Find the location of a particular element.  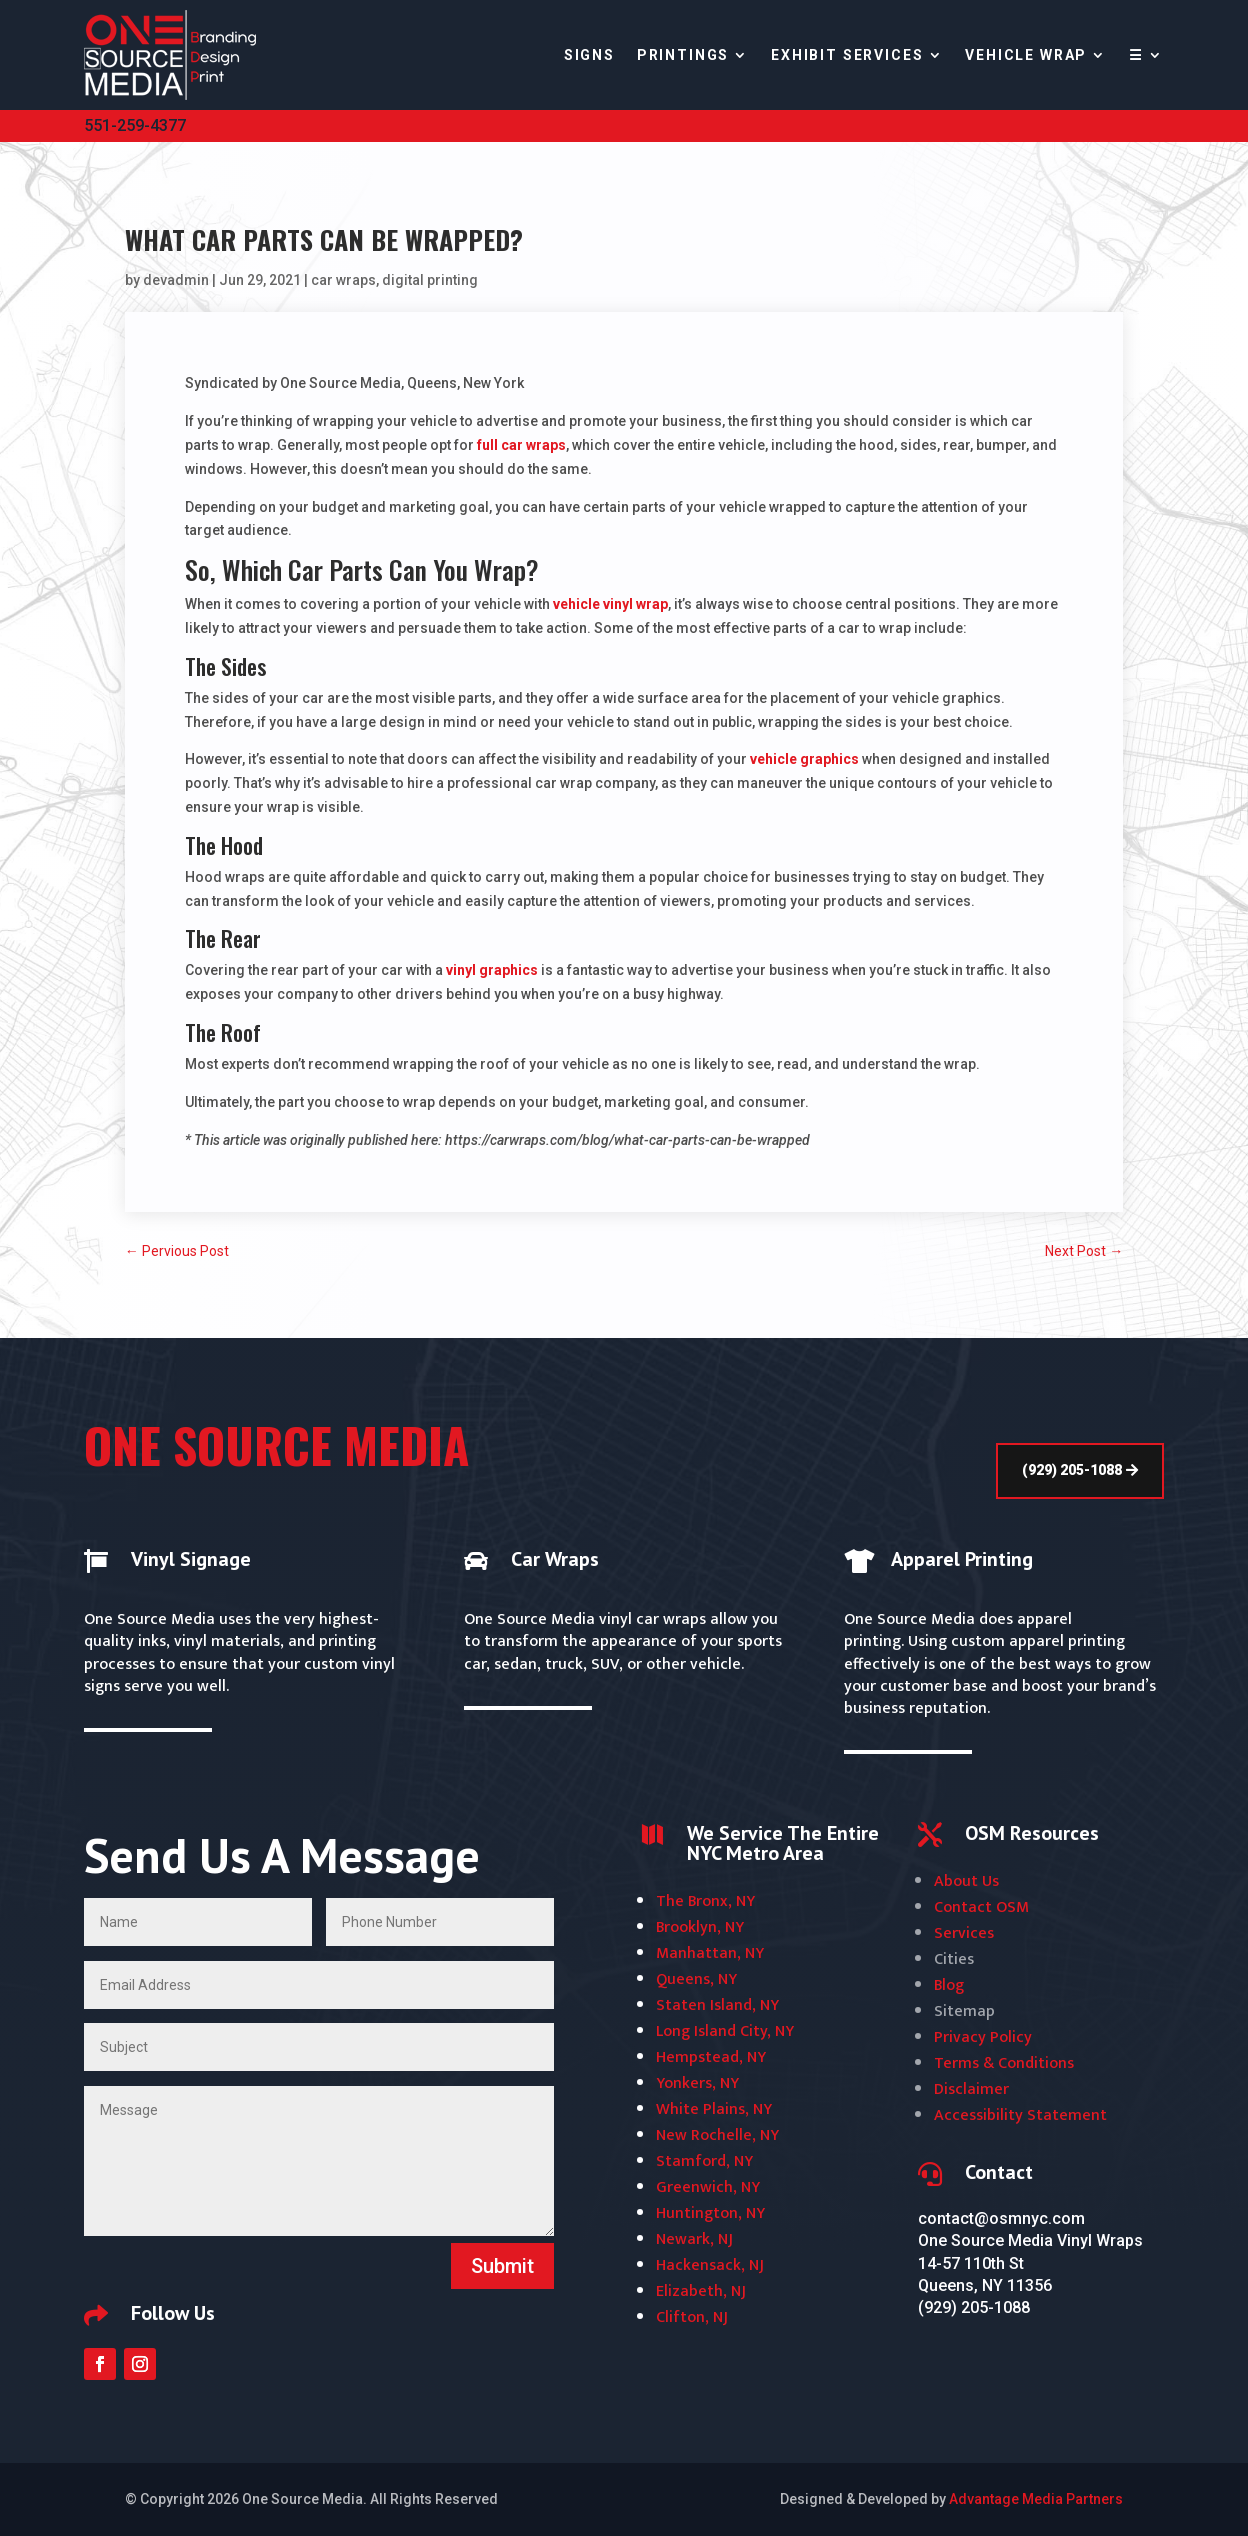

The Bronx, NY is located at coordinates (705, 1901).